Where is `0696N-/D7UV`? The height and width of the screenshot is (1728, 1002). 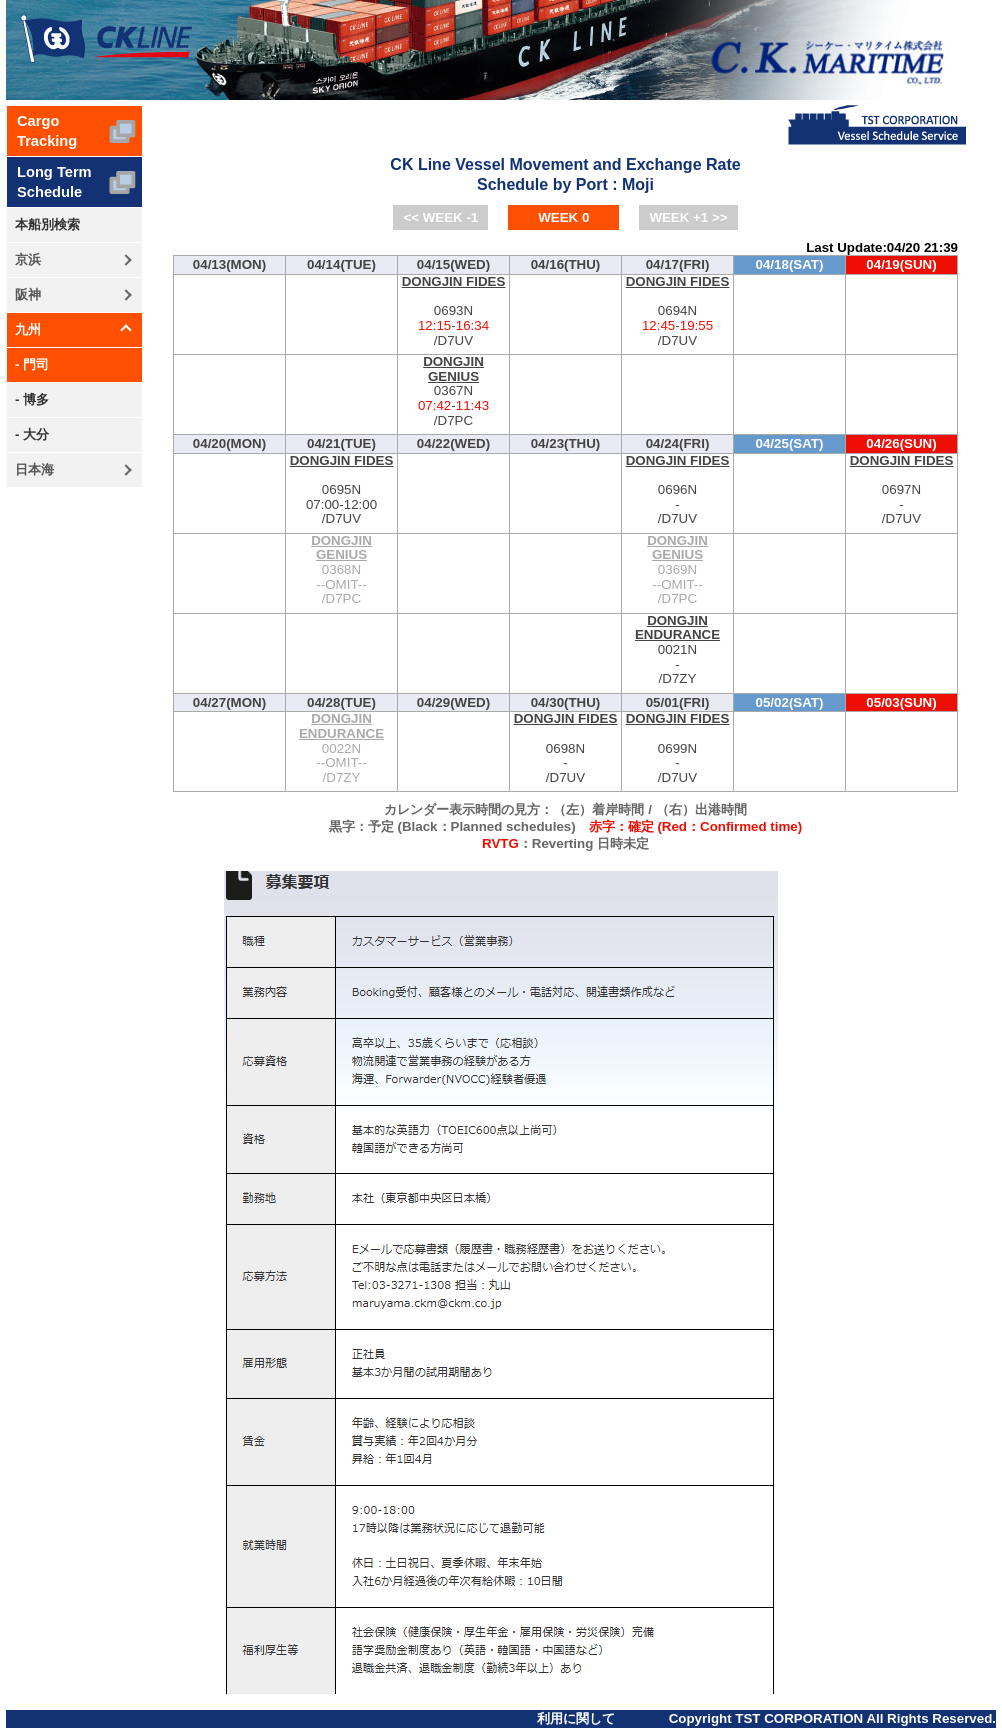 0696N-/D7UV is located at coordinates (677, 490).